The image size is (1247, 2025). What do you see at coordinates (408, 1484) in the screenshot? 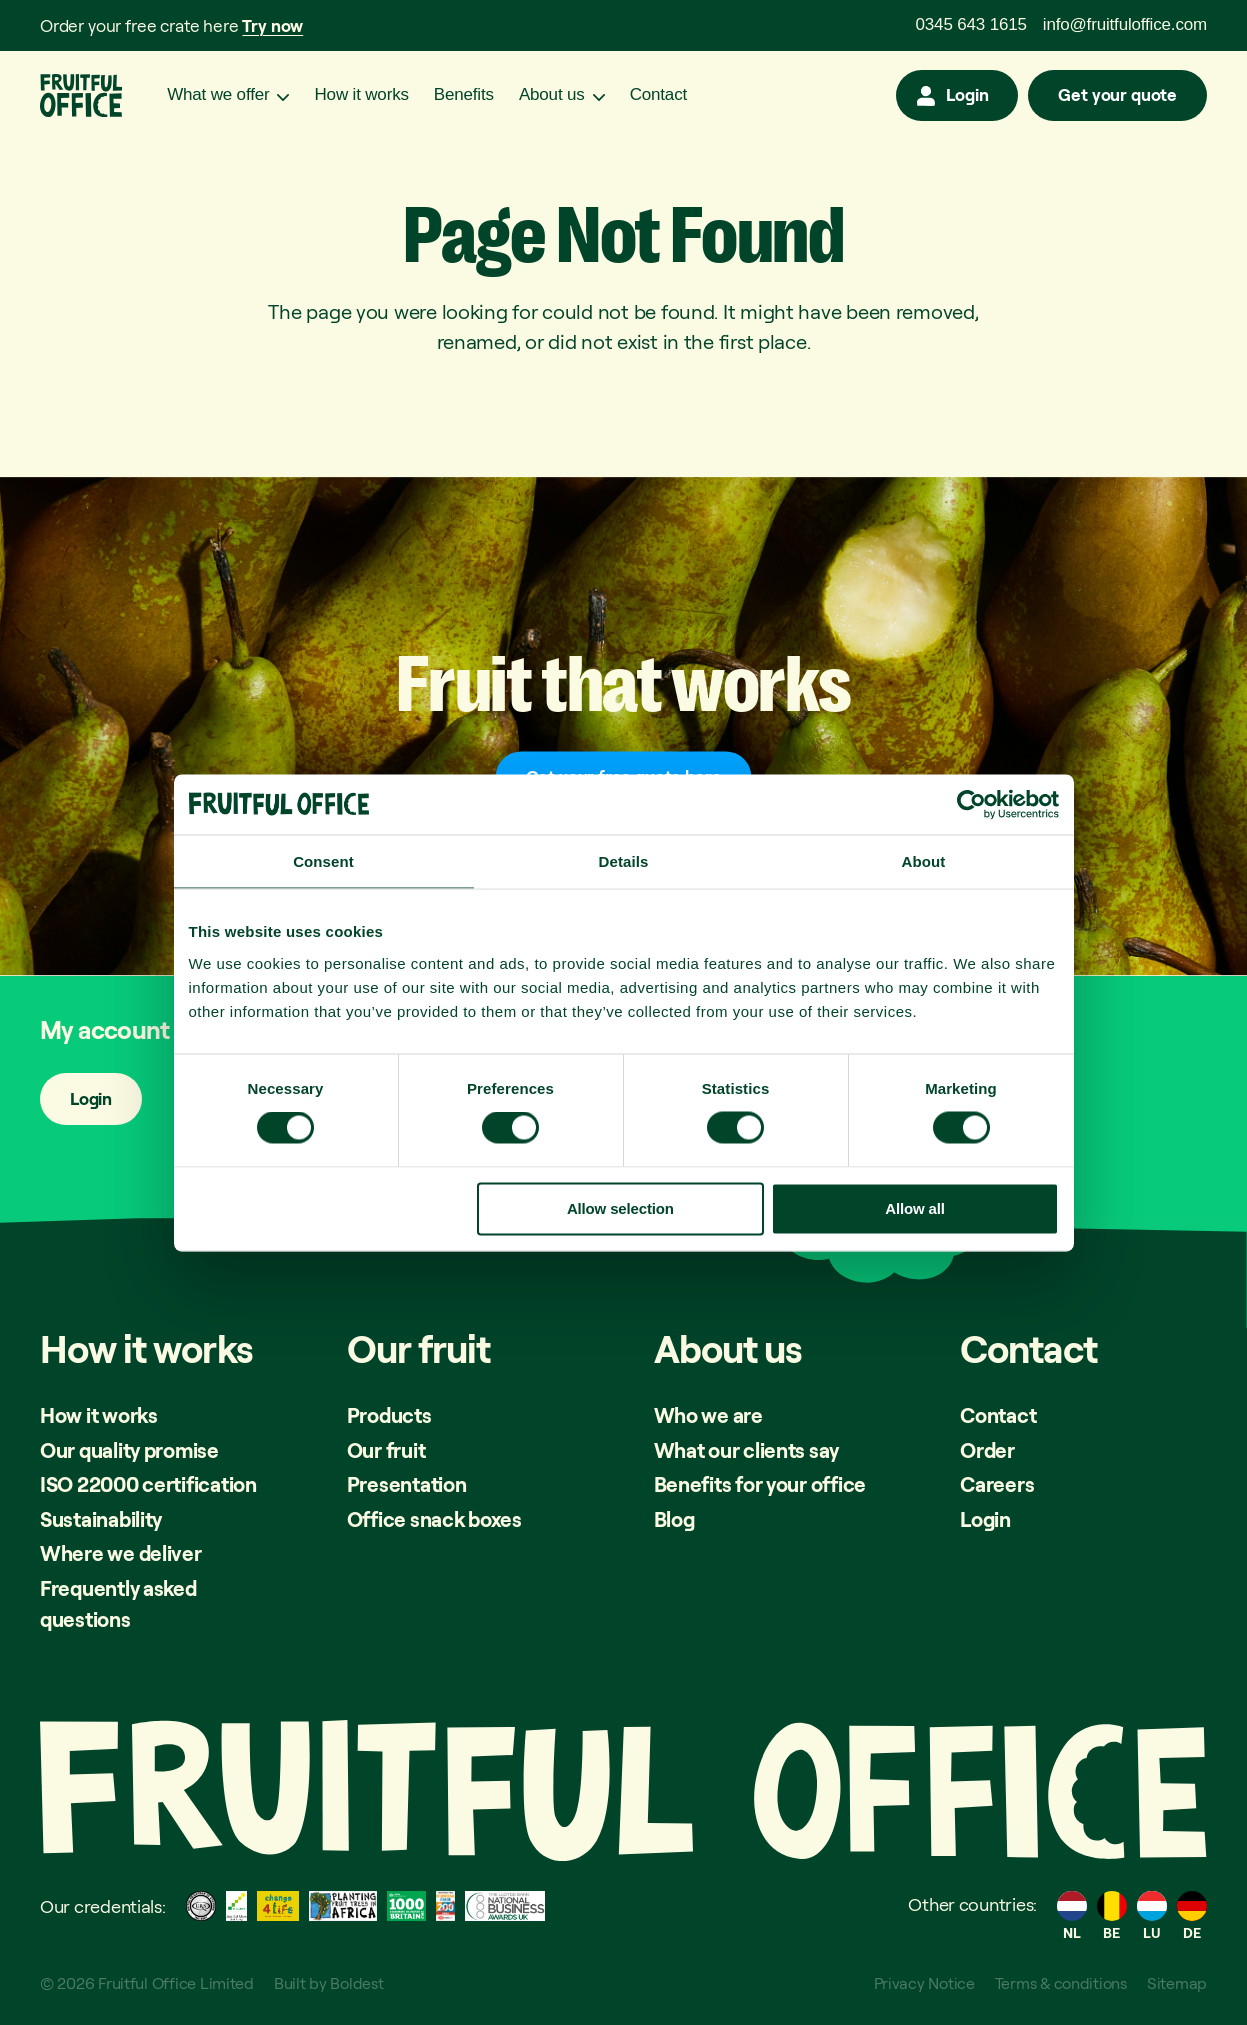
I see `Presentation` at bounding box center [408, 1484].